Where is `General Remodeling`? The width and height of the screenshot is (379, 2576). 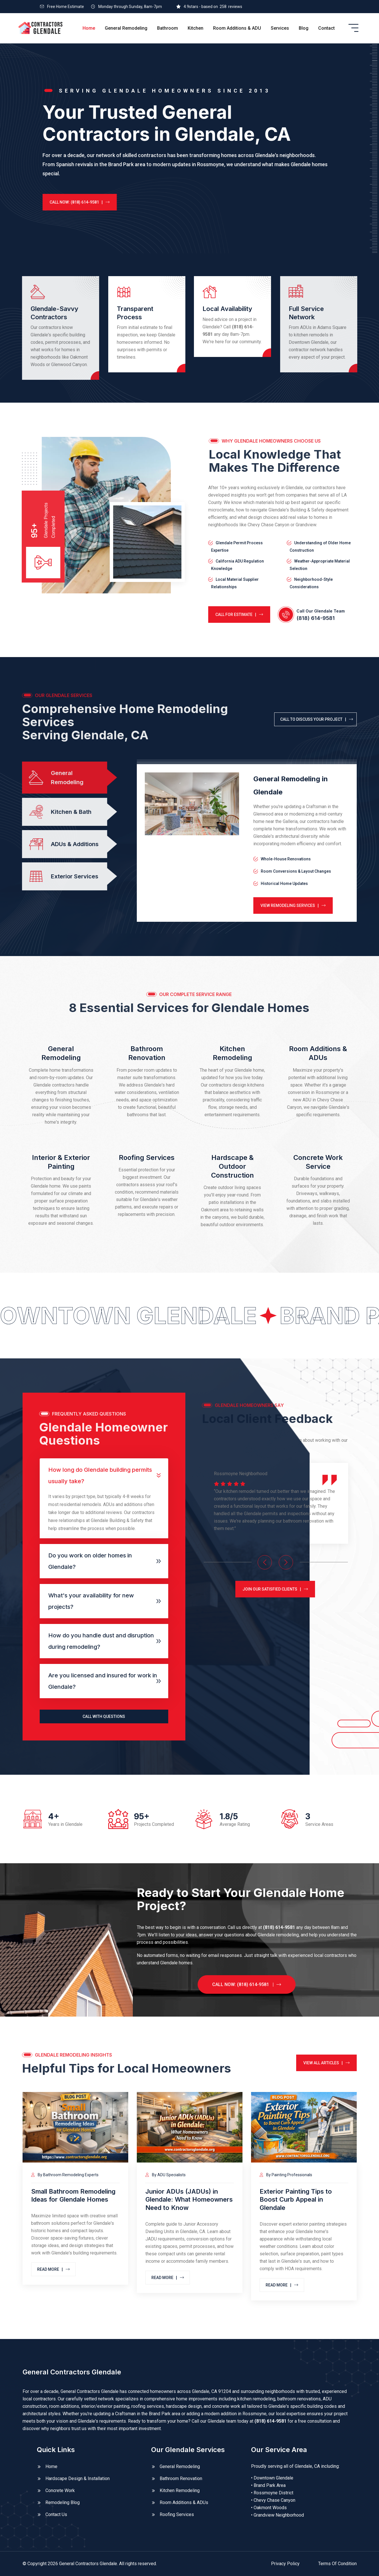
General Remodeling is located at coordinates (126, 28).